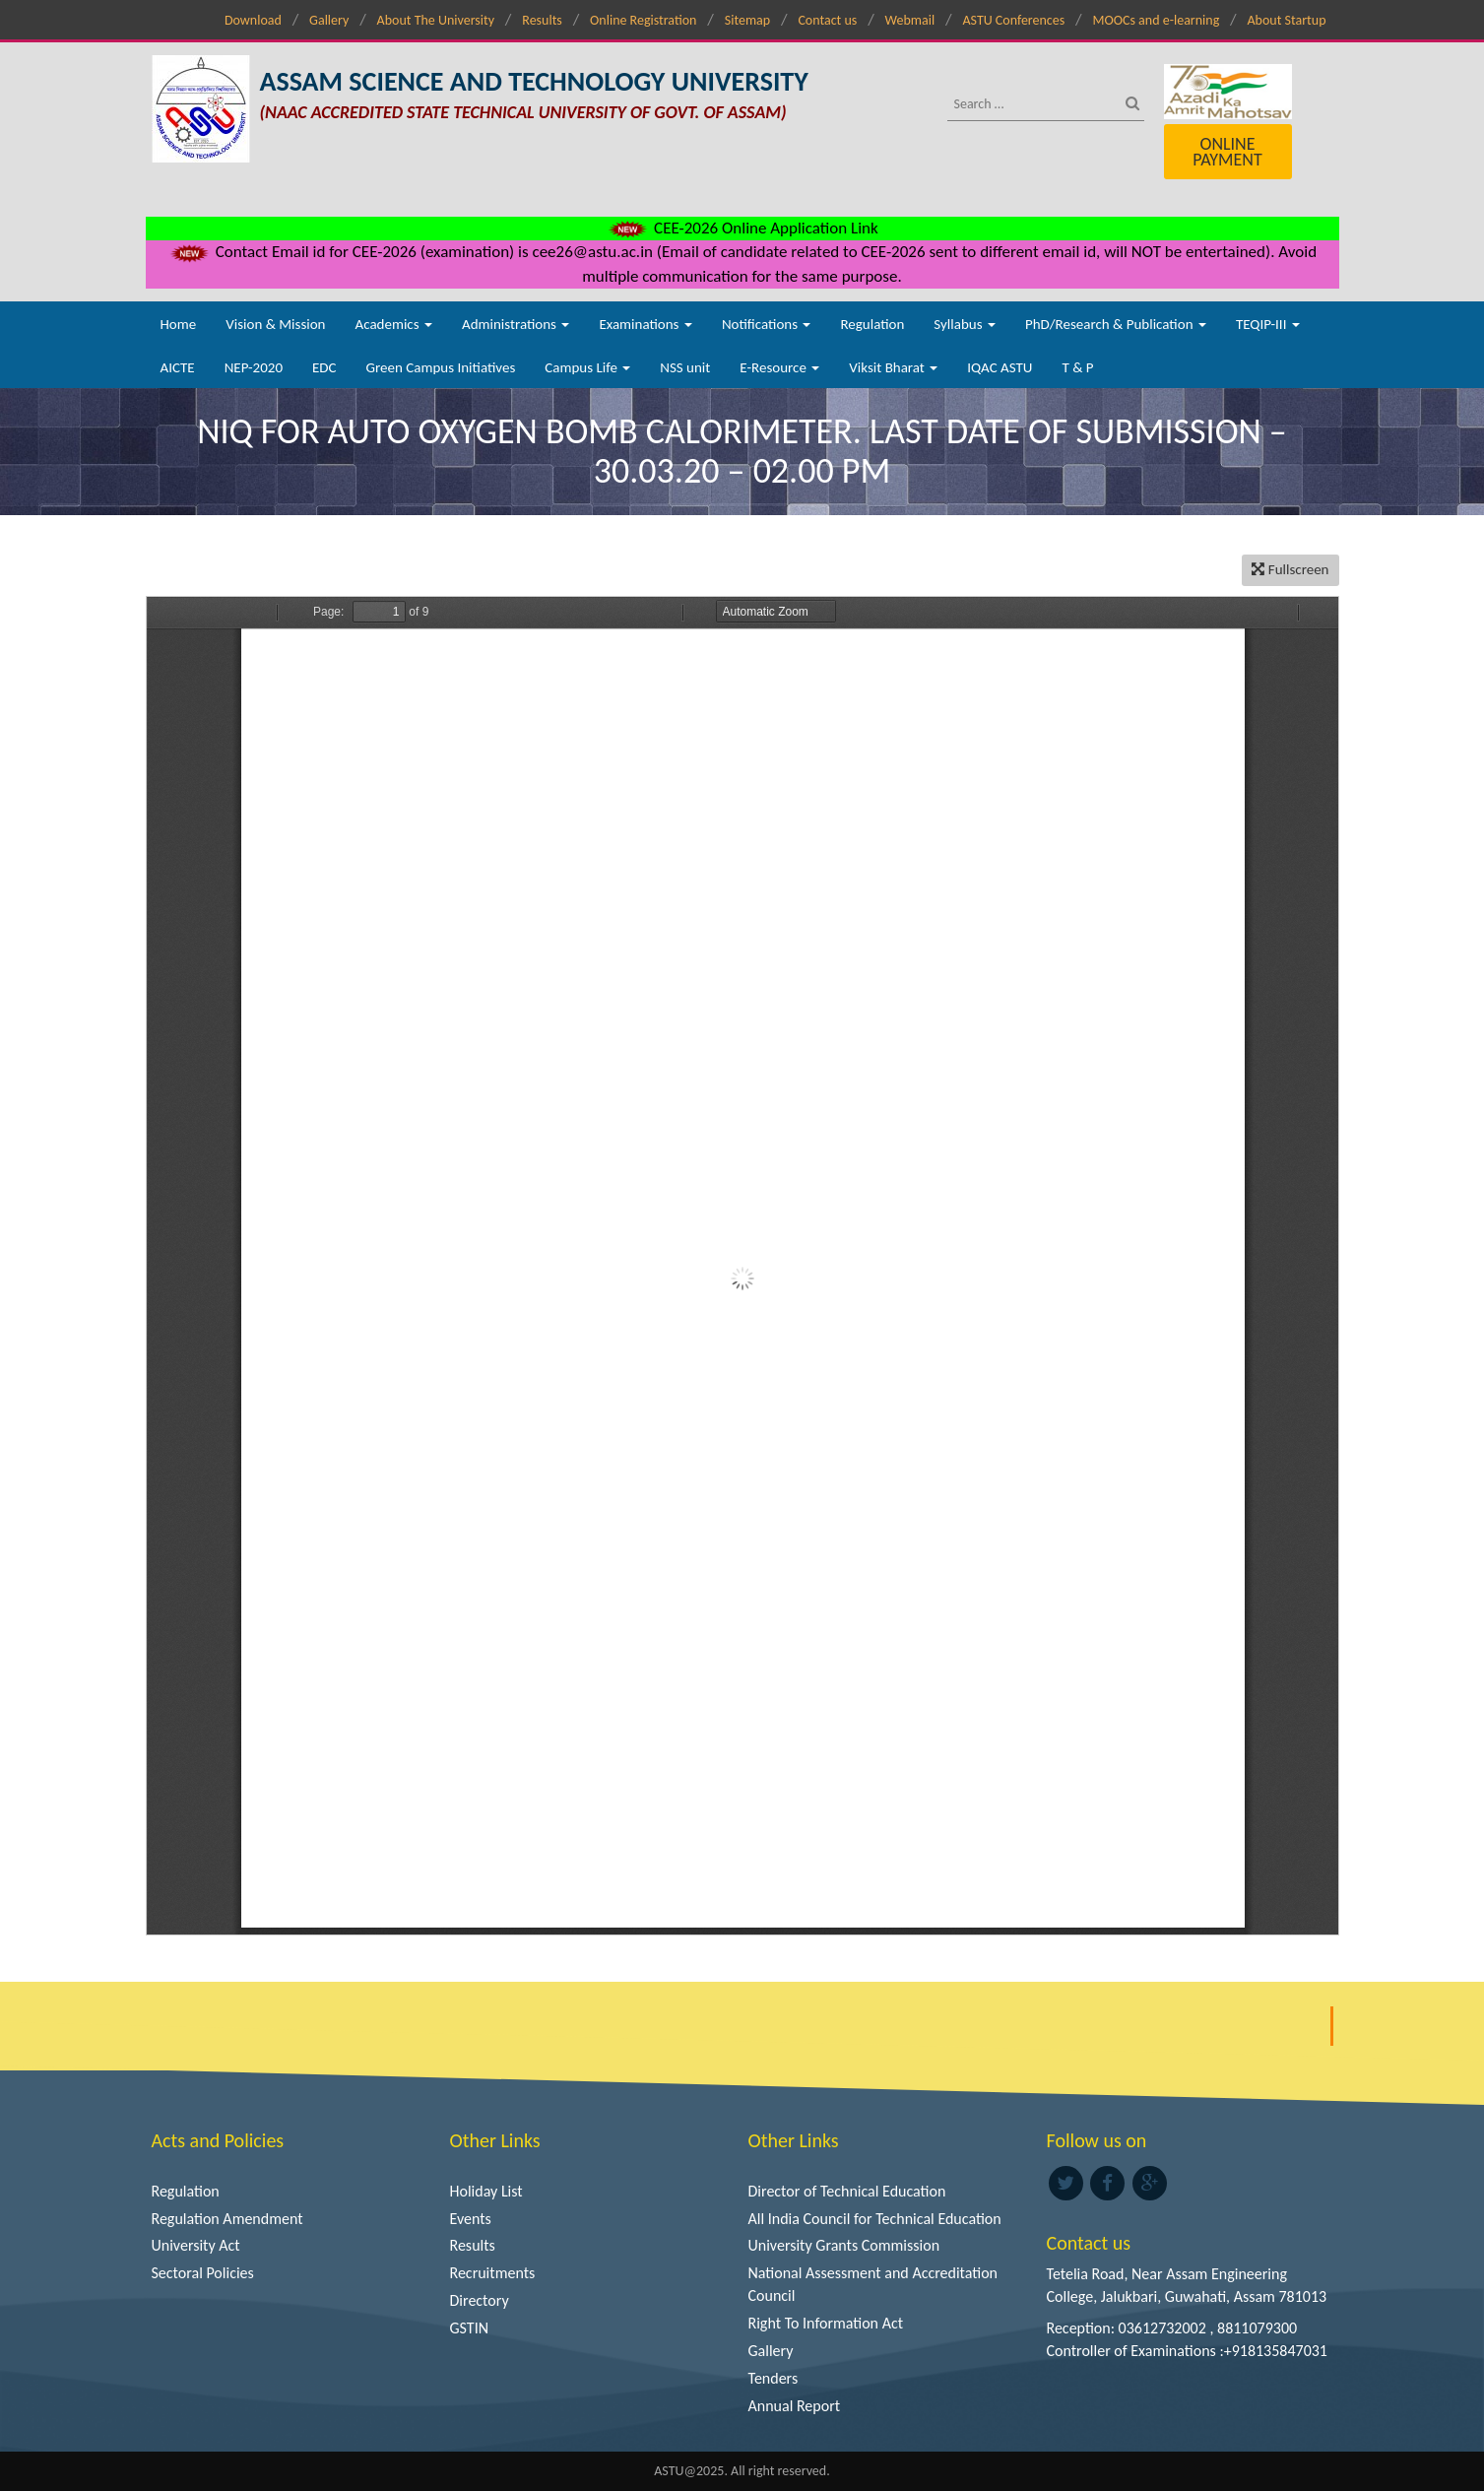 This screenshot has height=2491, width=1484. I want to click on National Assessment and Accreditation Council, so click(873, 2284).